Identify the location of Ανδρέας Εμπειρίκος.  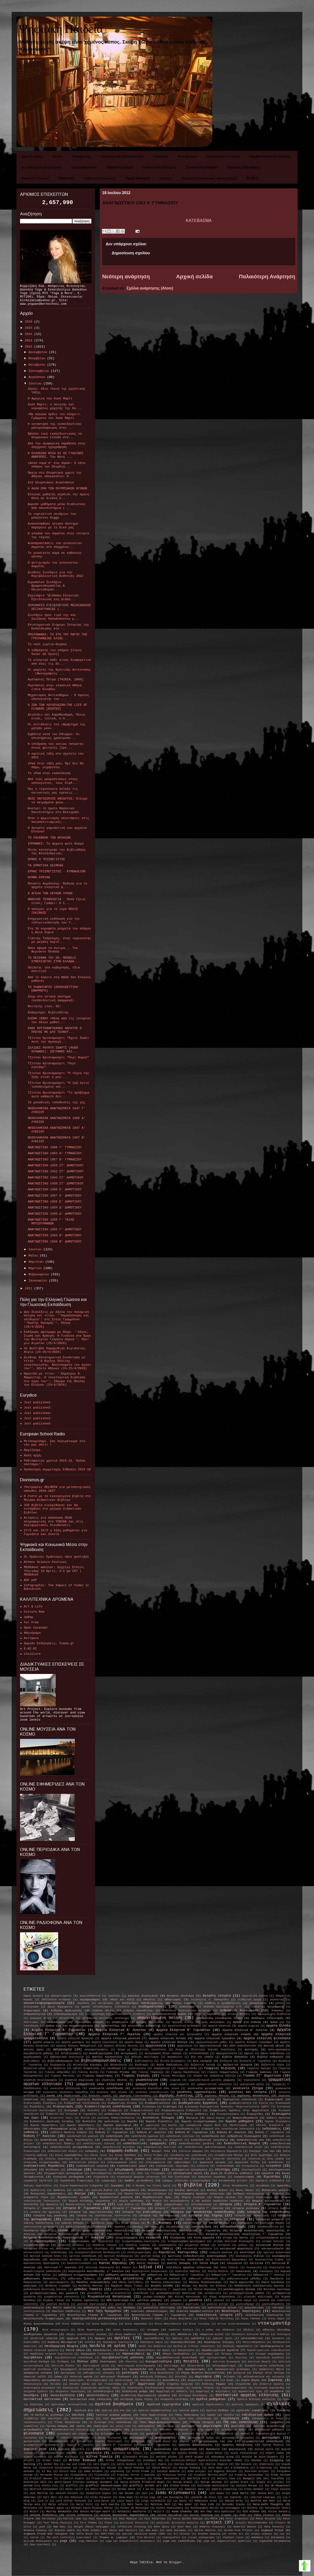
(66, 2010).